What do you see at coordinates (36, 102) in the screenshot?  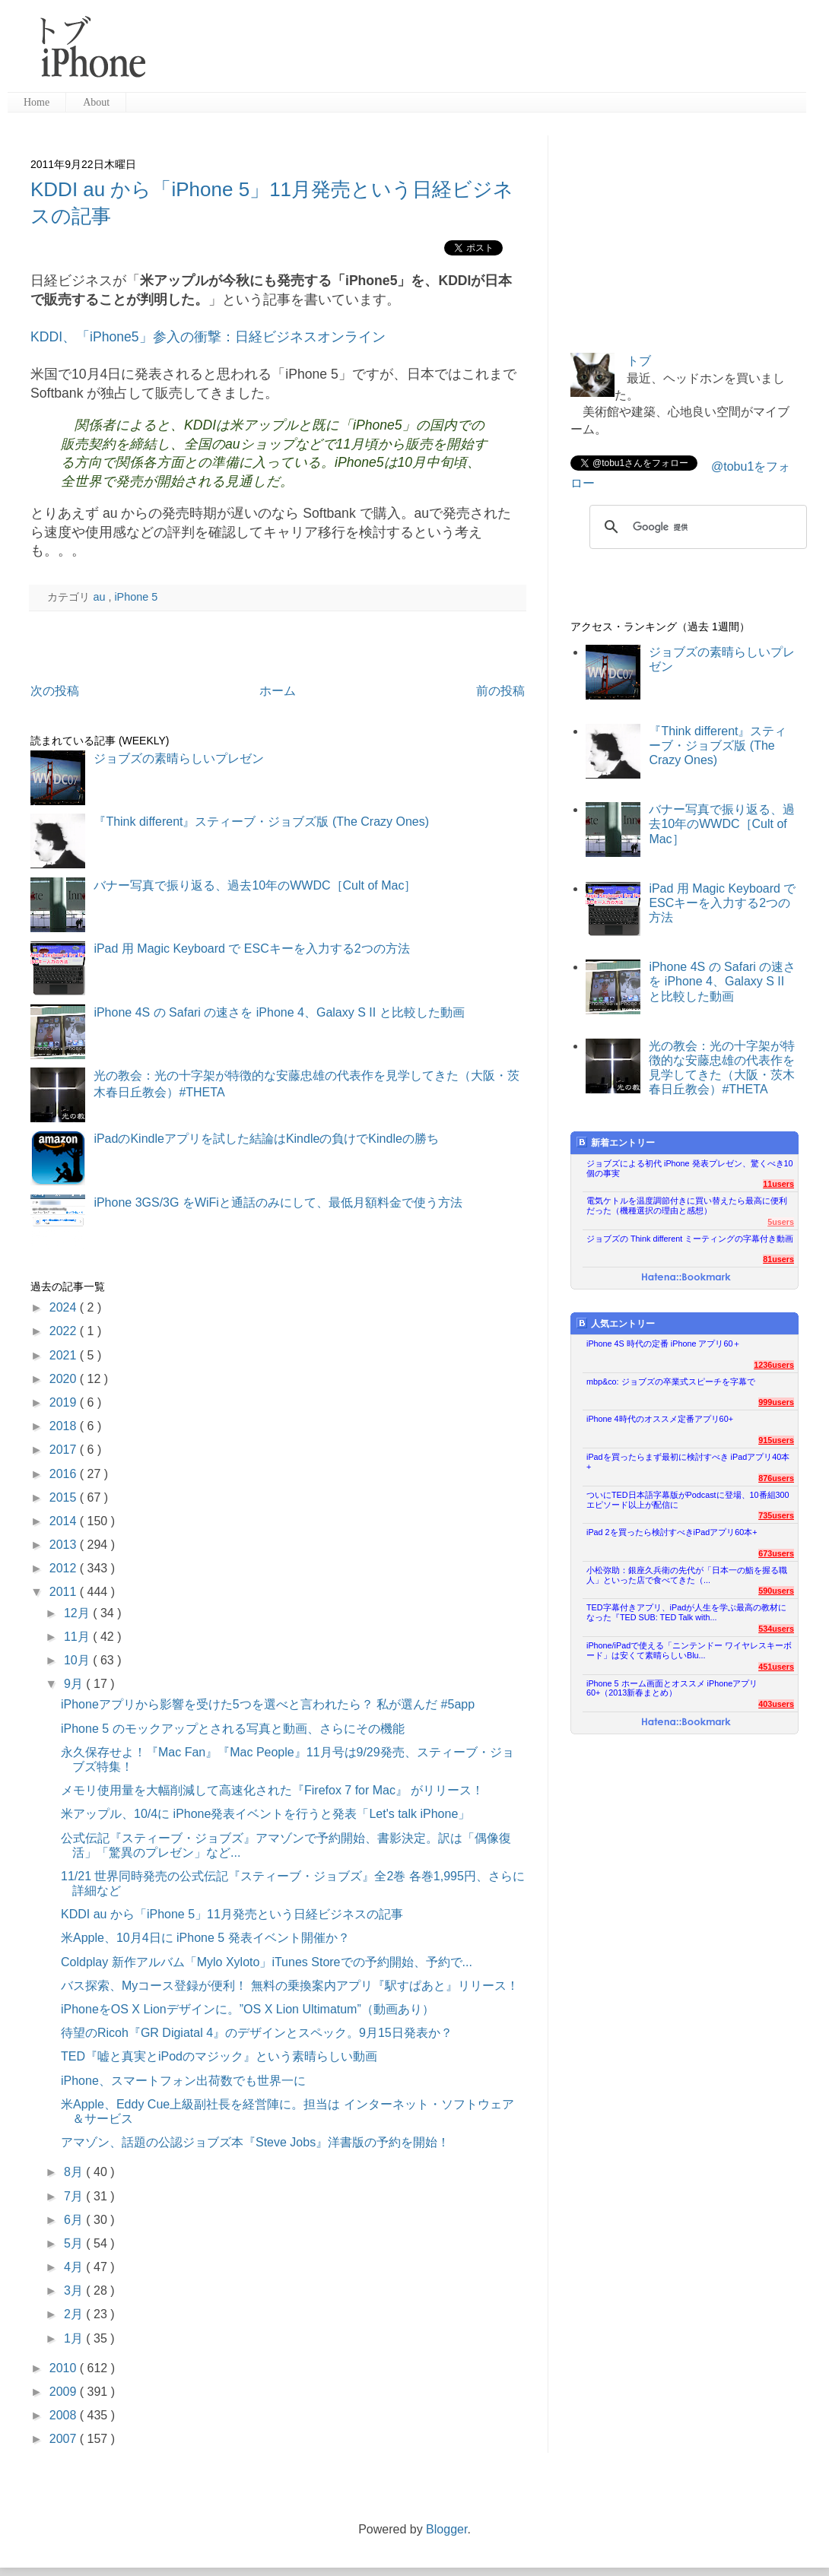 I see `Home` at bounding box center [36, 102].